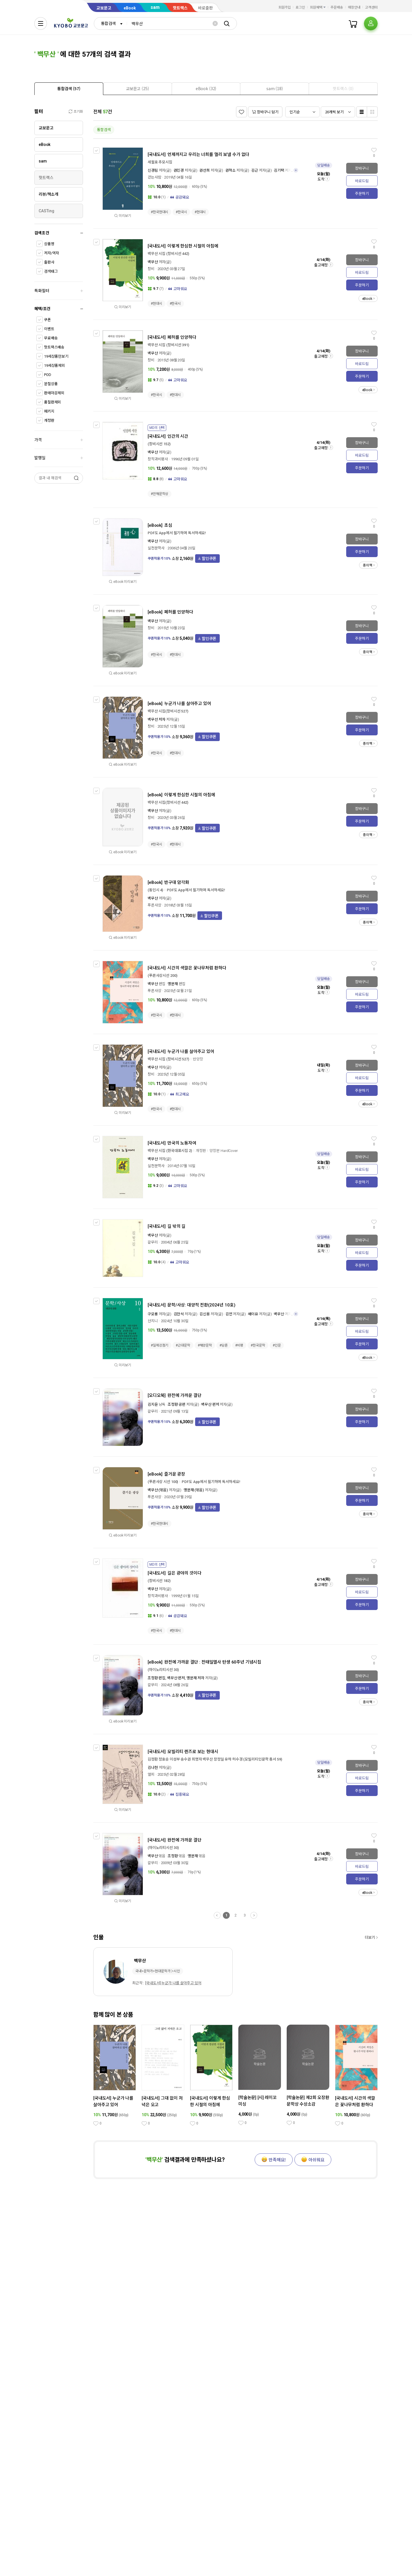  What do you see at coordinates (194, 1490) in the screenshot?
I see `맹문재 (엮음)` at bounding box center [194, 1490].